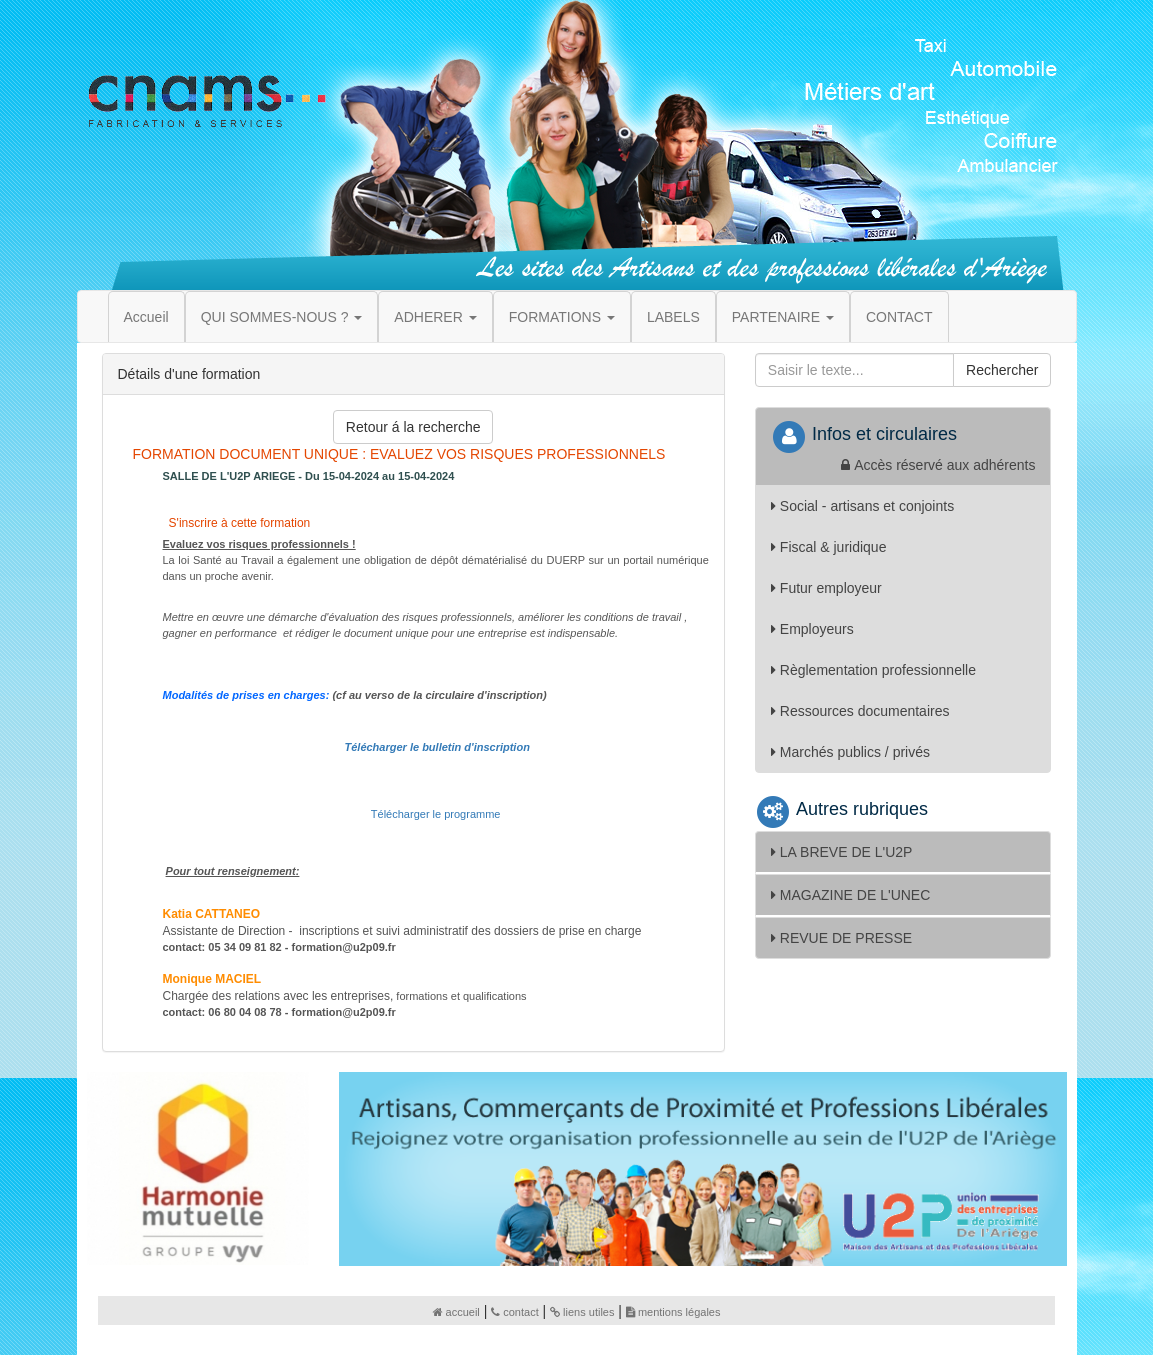  I want to click on Rechercher, so click(1002, 370).